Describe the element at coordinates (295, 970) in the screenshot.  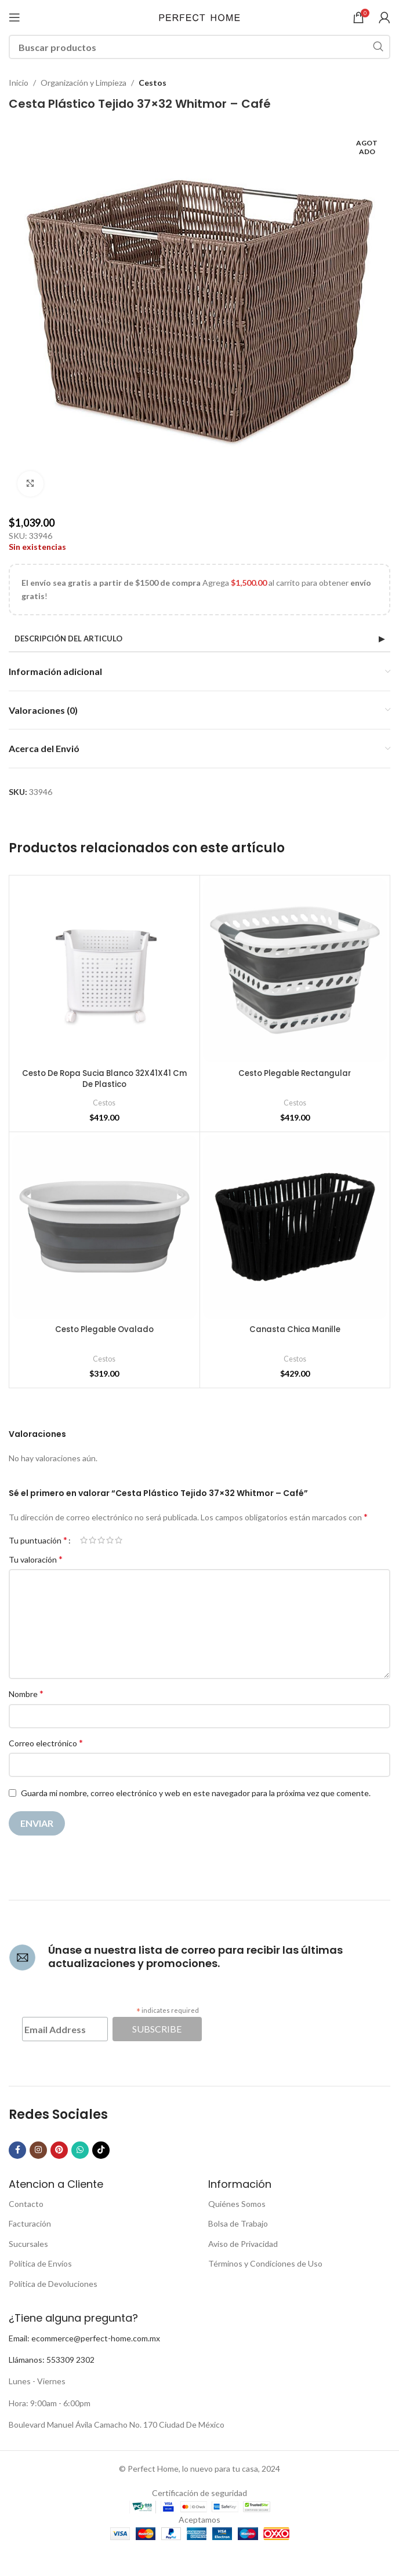
I see `[Cesto Plegable Rectangular]` at that location.